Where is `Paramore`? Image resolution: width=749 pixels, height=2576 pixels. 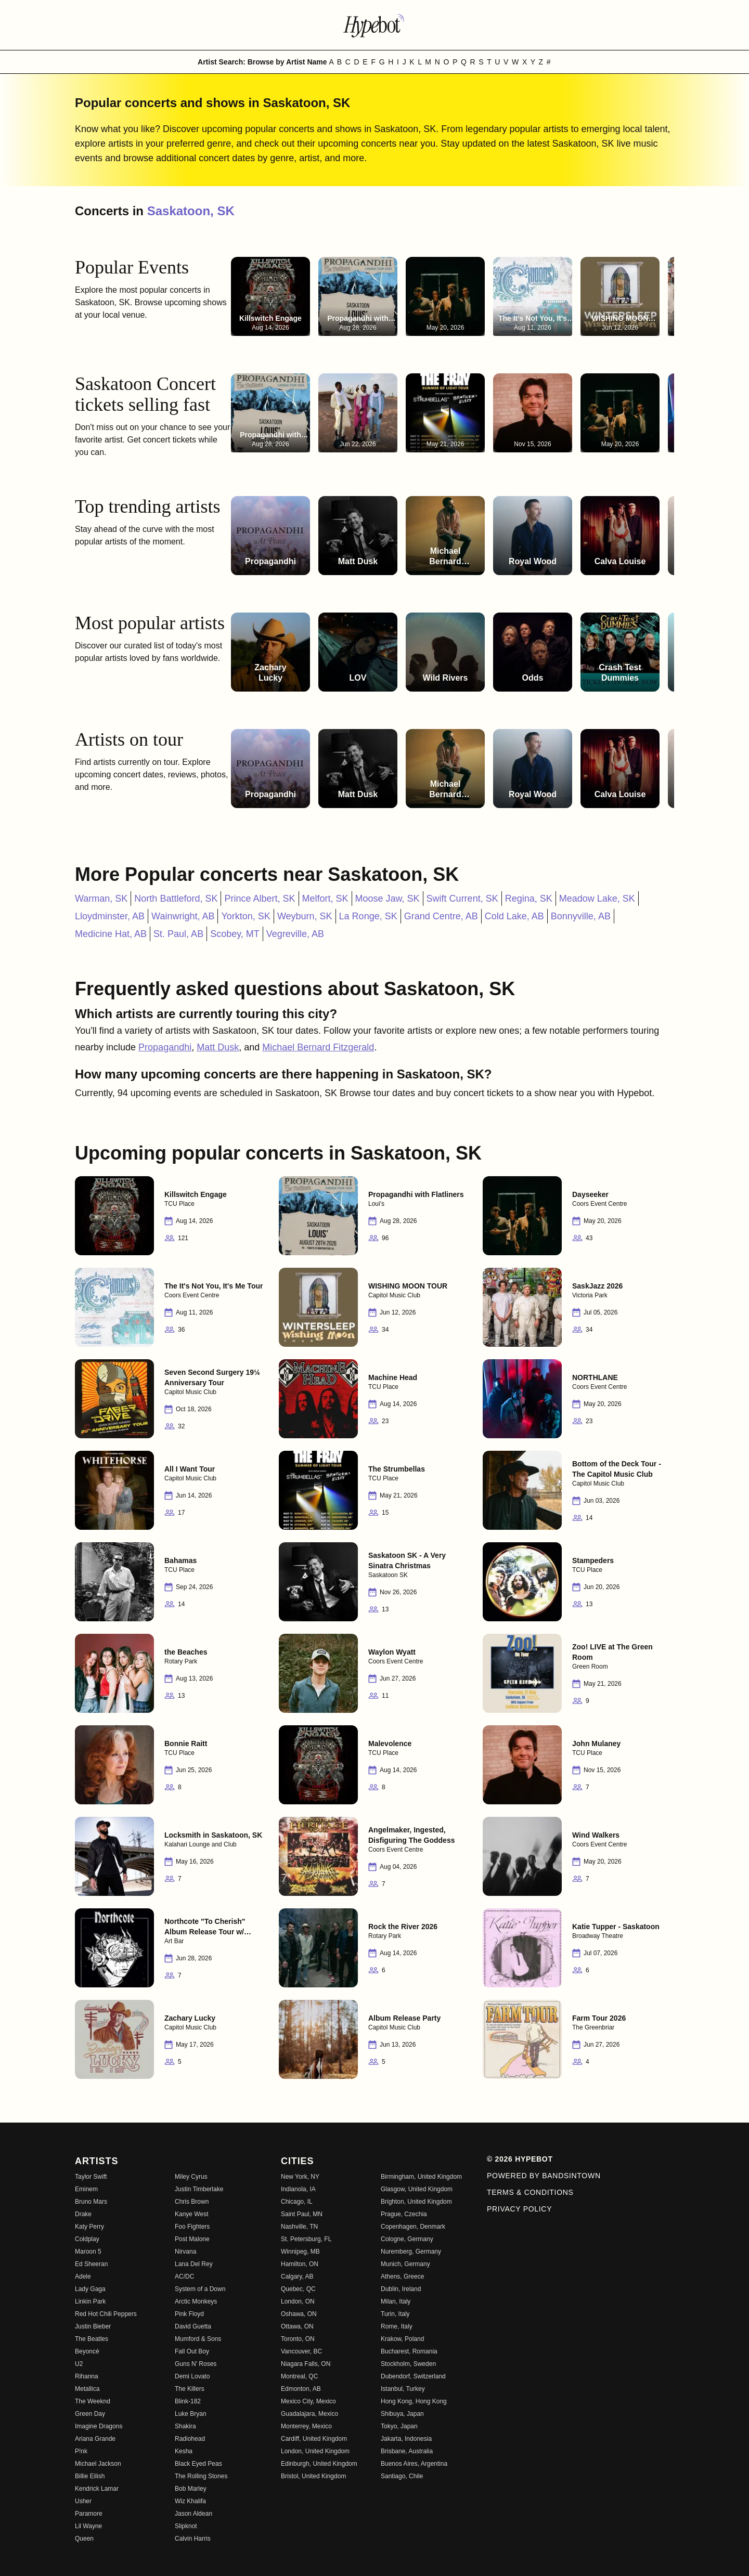 Paramore is located at coordinates (88, 2513).